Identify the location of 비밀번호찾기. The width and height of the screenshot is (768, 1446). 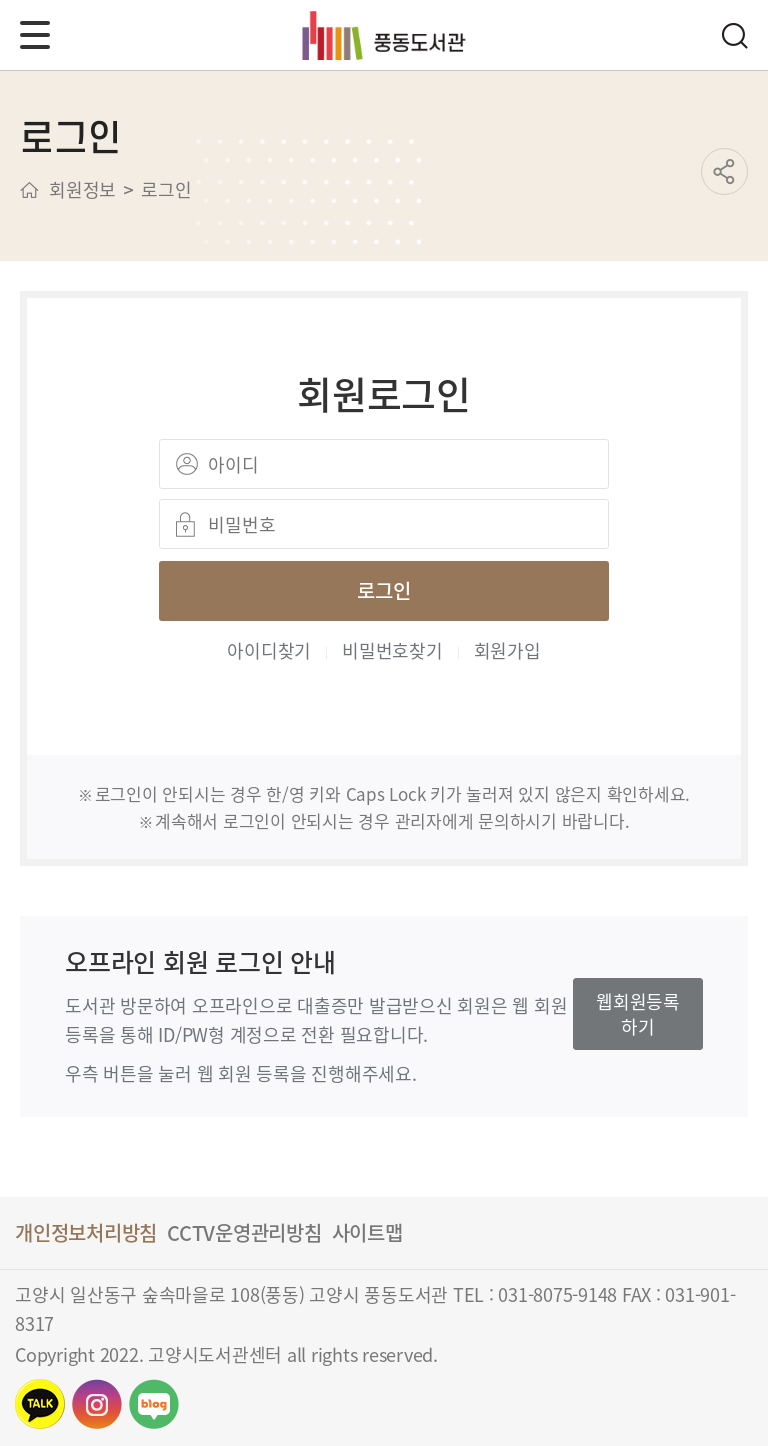
(392, 650).